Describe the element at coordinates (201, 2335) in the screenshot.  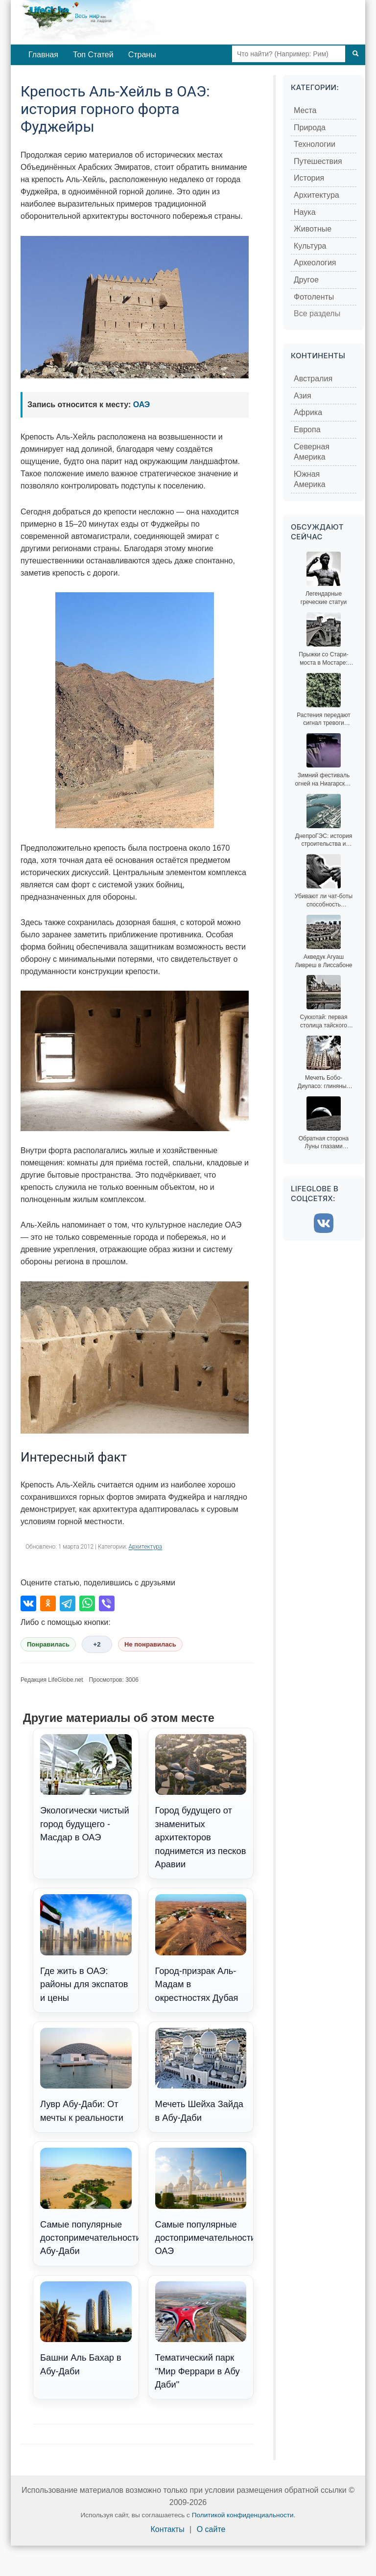
I see `Тематический парк "Мир Феррари в Абу Даби"` at that location.